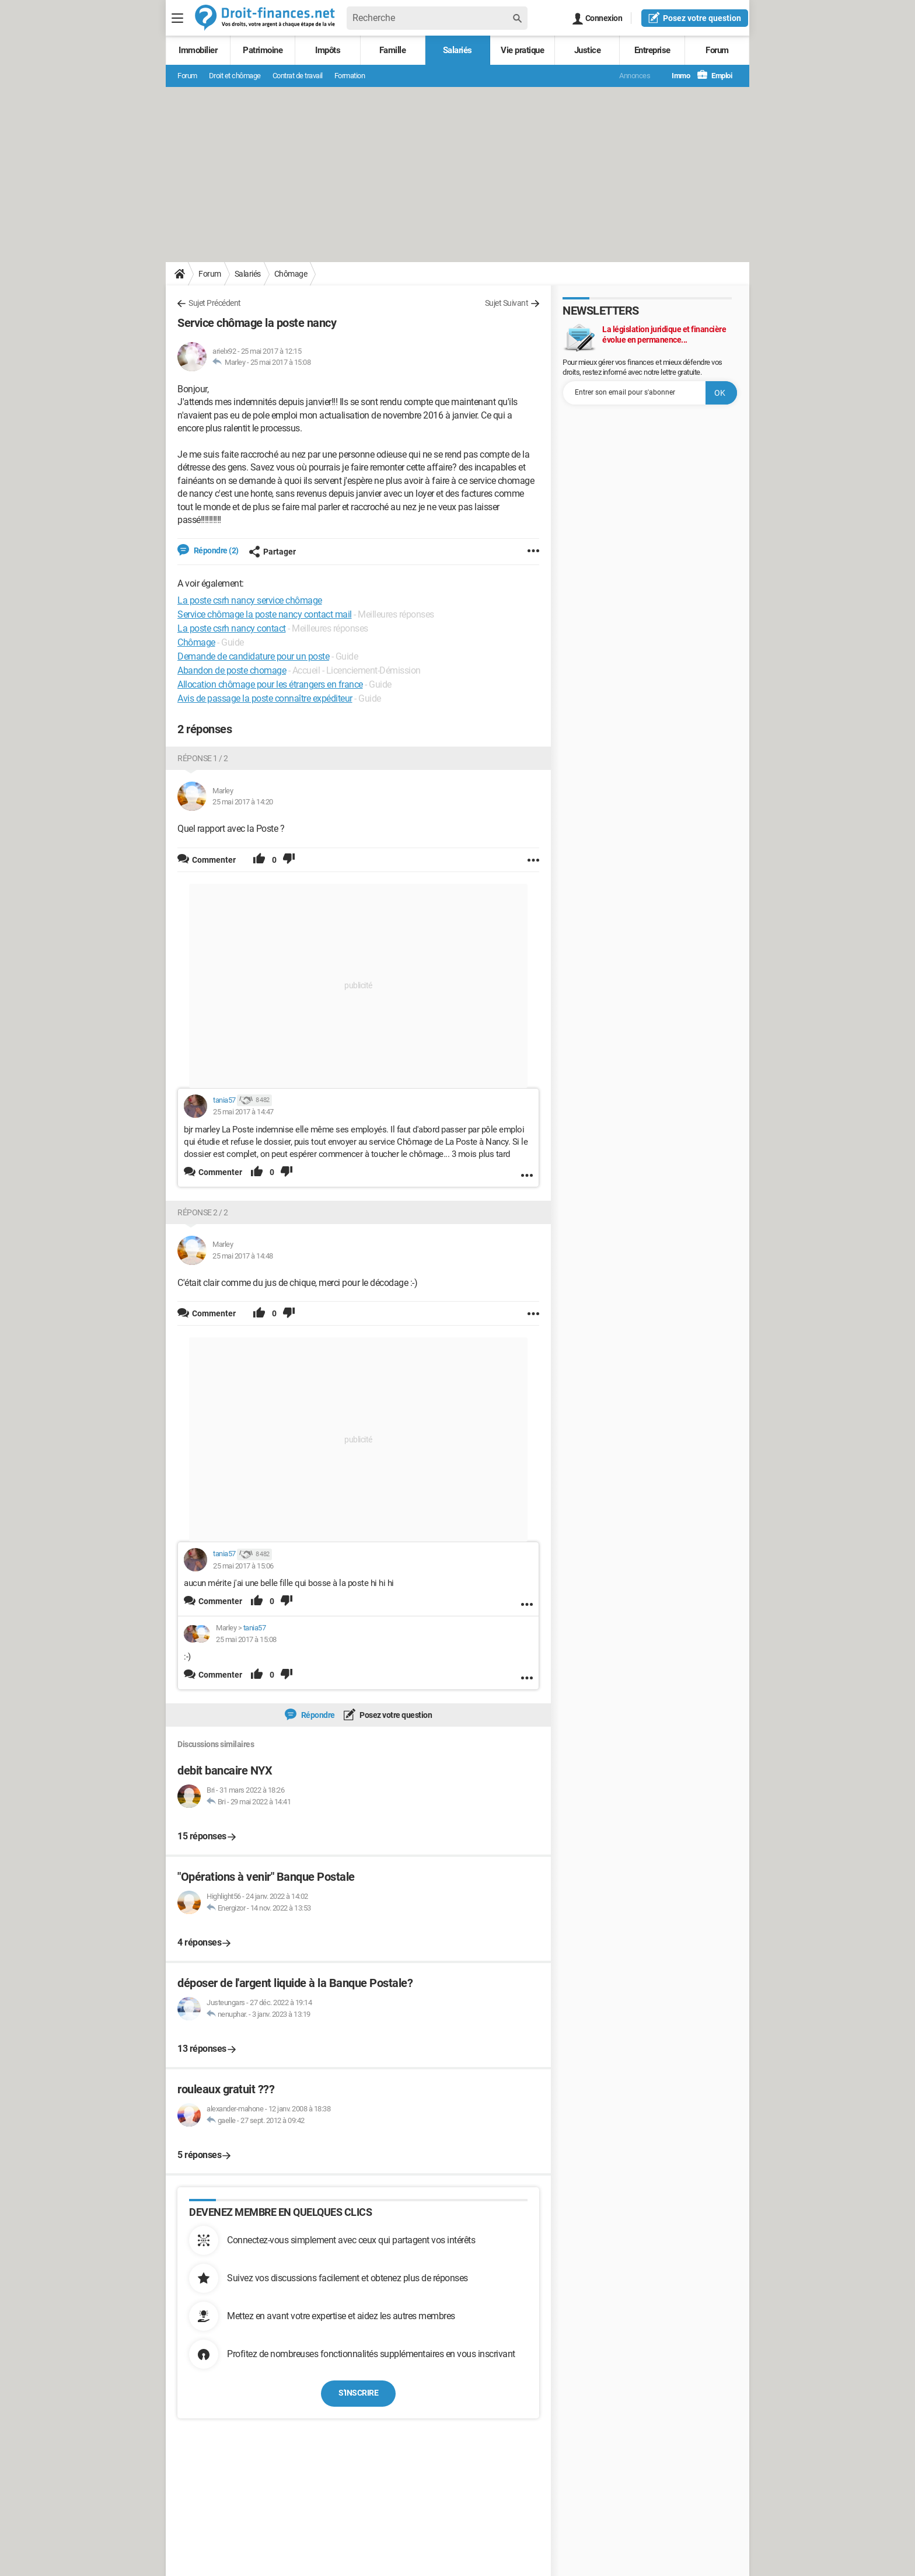 Image resolution: width=915 pixels, height=2576 pixels. Describe the element at coordinates (714, 75) in the screenshot. I see `Emploi` at that location.